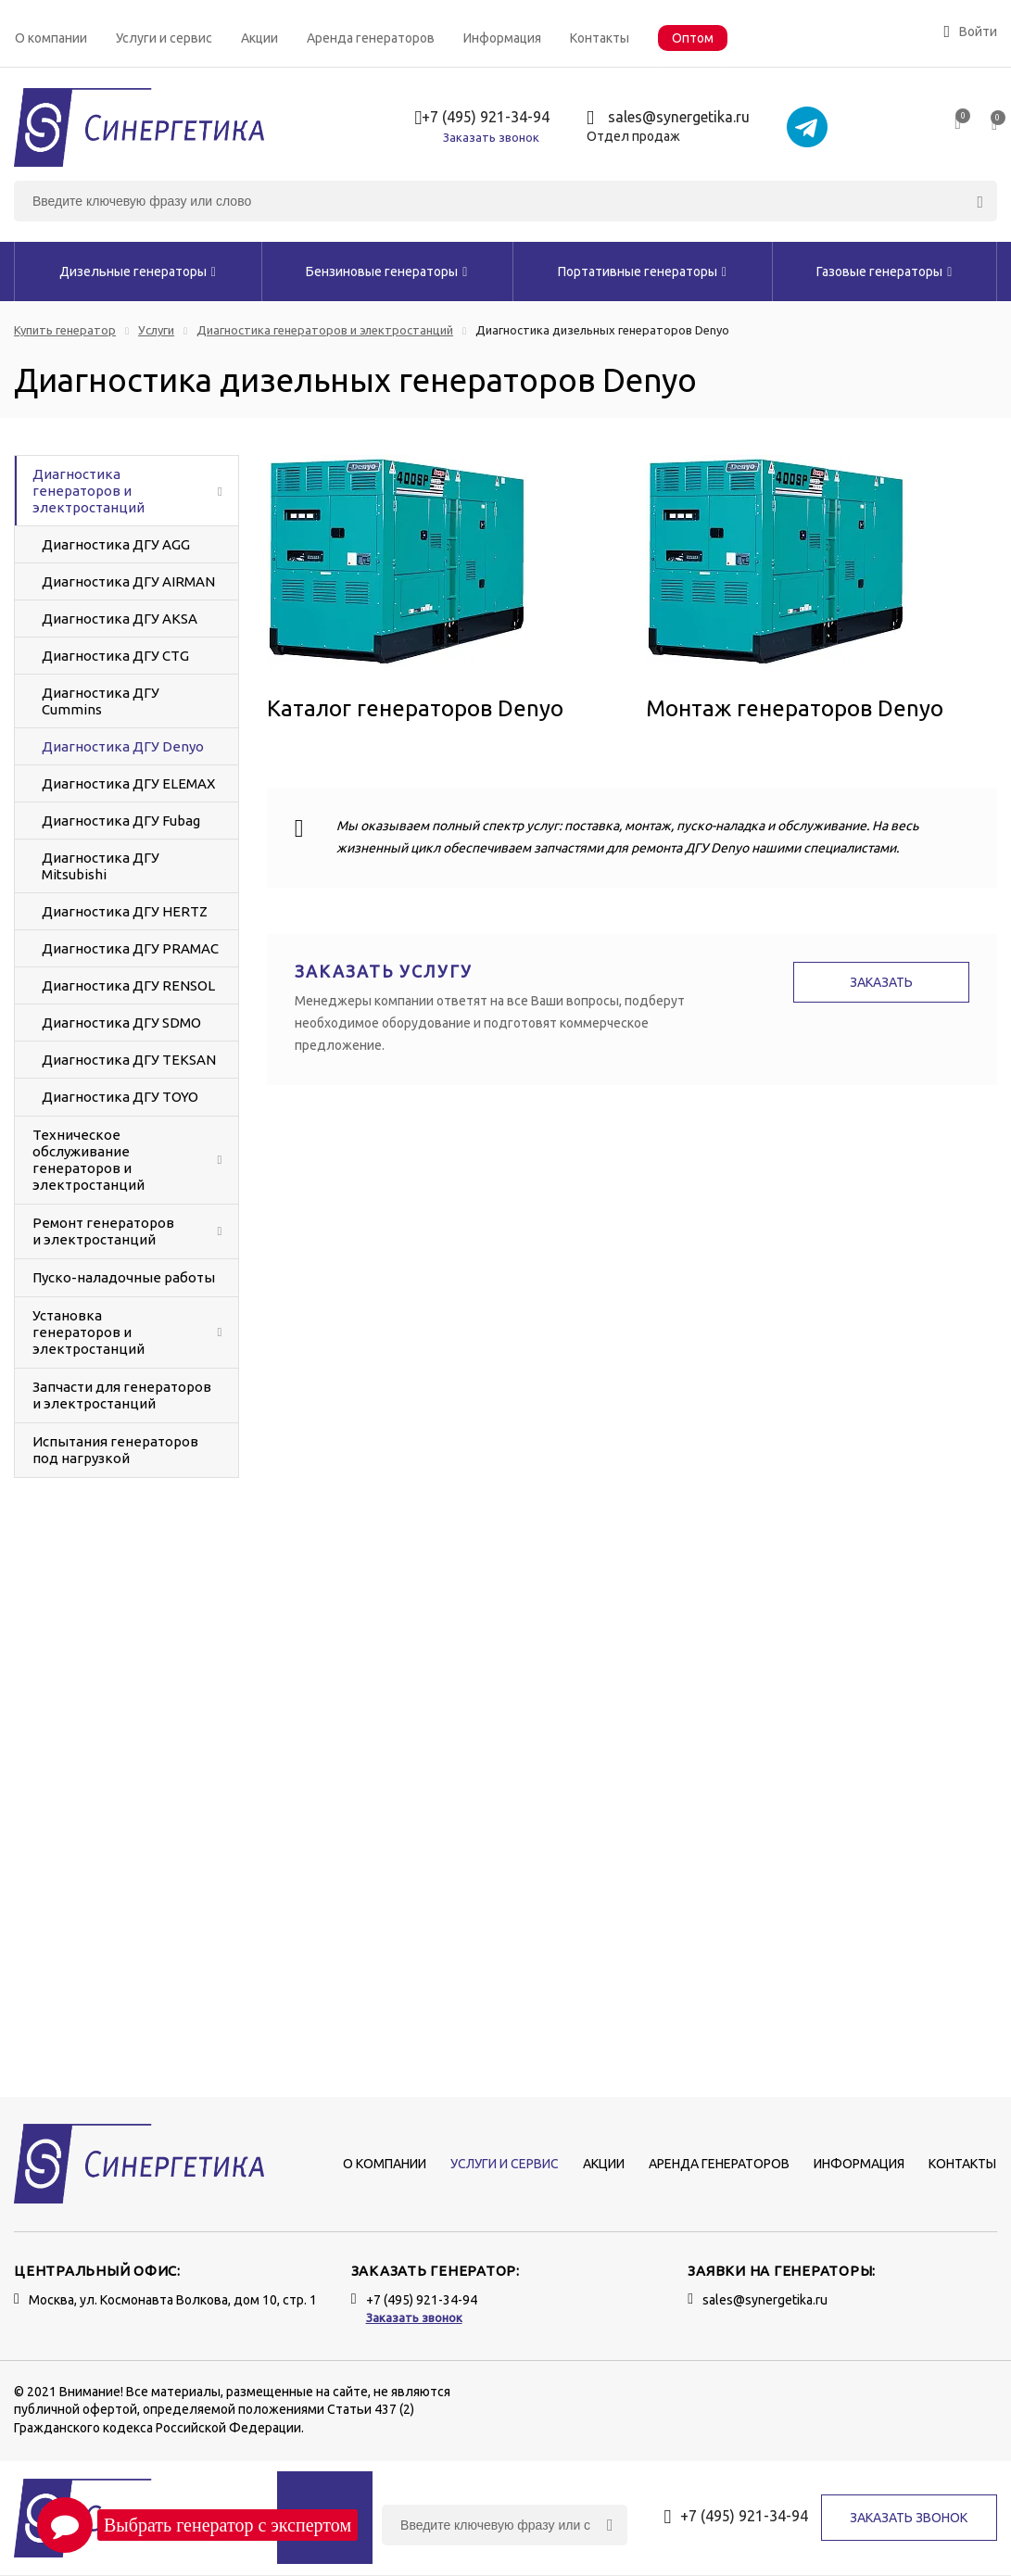  Describe the element at coordinates (693, 38) in the screenshot. I see `Оптом` at that location.